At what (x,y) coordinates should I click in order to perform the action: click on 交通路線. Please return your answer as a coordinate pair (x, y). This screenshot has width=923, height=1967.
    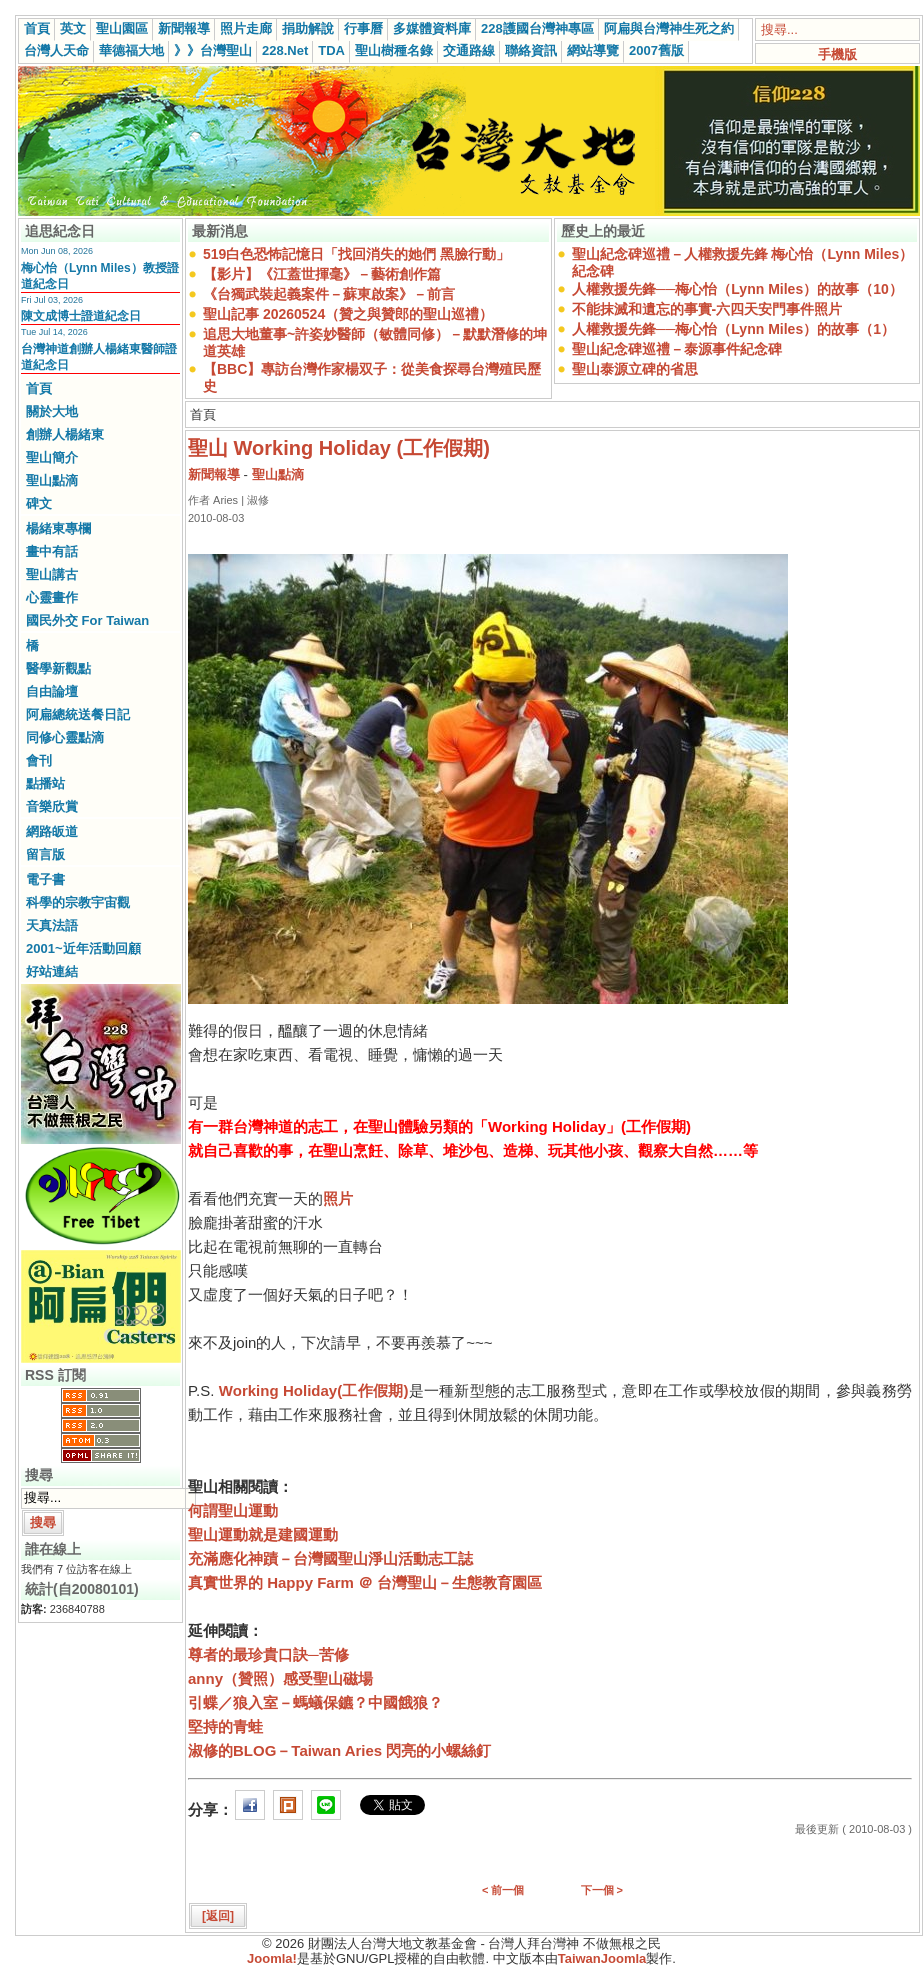
    Looking at the image, I should click on (469, 50).